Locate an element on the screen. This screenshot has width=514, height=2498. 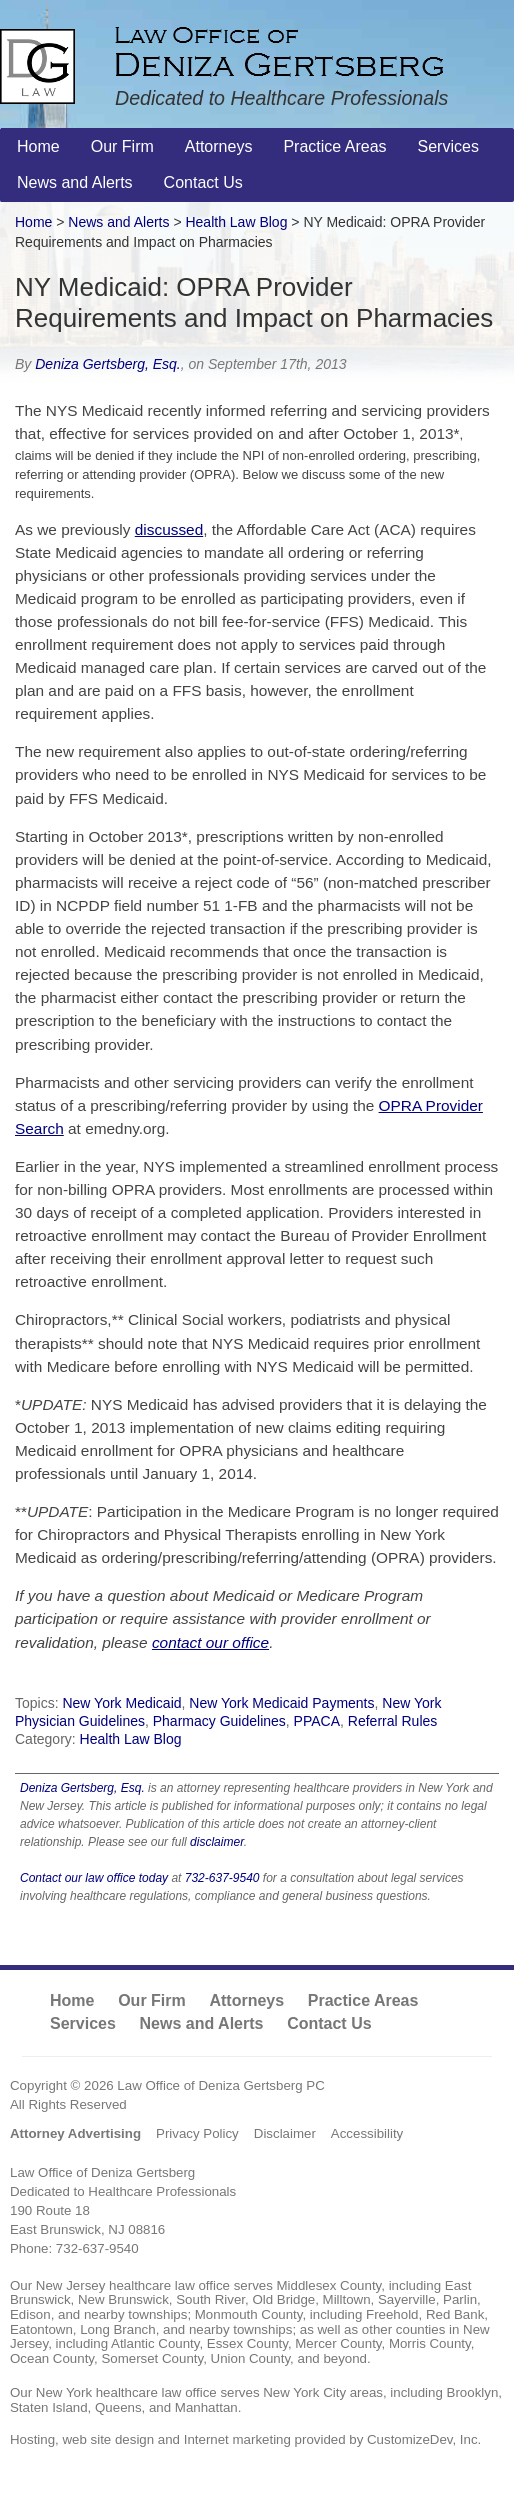
Privacy Policy is located at coordinates (197, 2133).